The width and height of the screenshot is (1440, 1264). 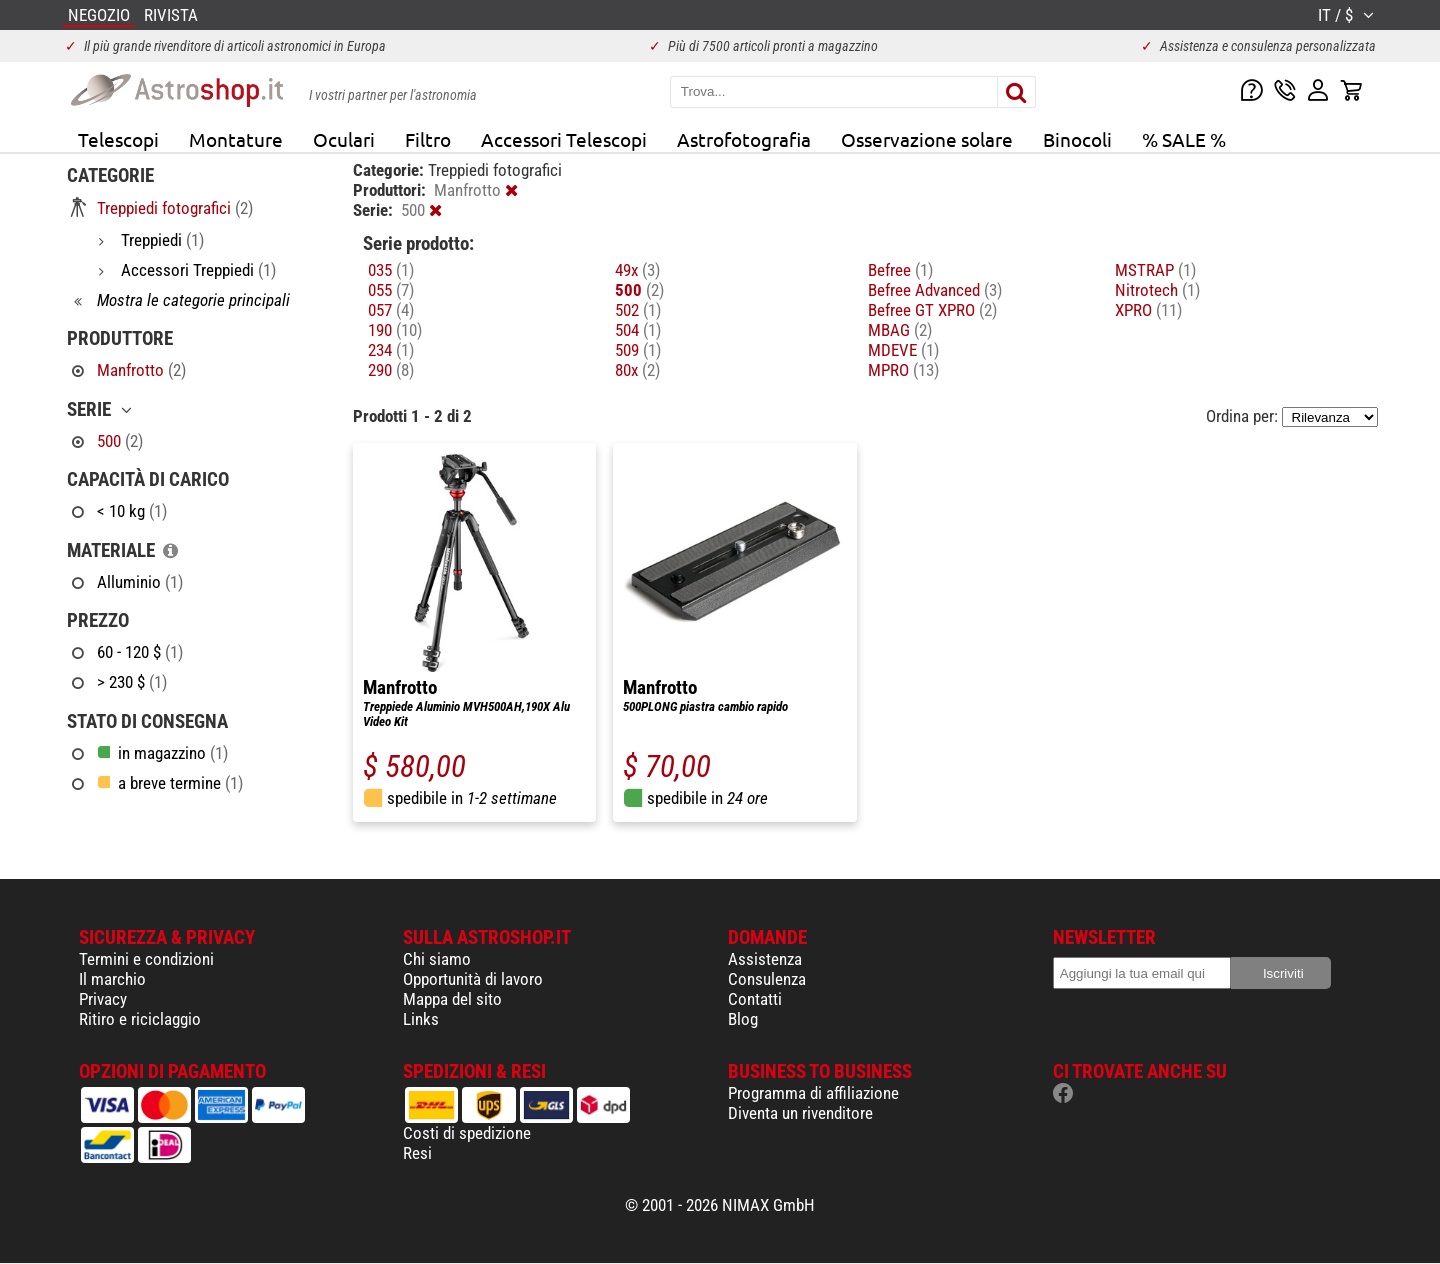 What do you see at coordinates (1148, 310) in the screenshot?
I see `XPRO` at bounding box center [1148, 310].